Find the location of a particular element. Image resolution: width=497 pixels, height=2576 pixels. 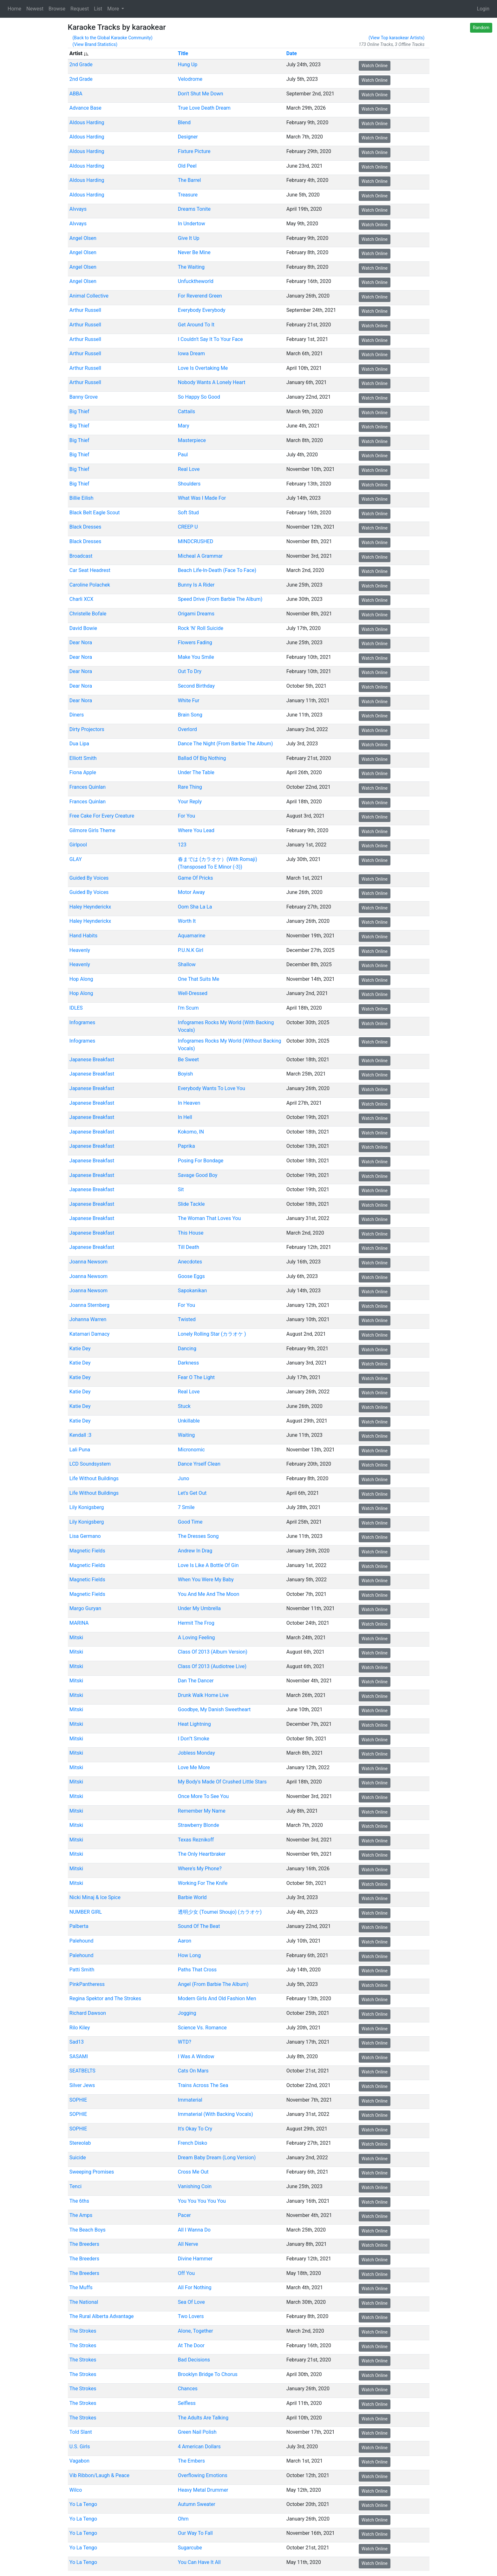

Title is located at coordinates (183, 53).